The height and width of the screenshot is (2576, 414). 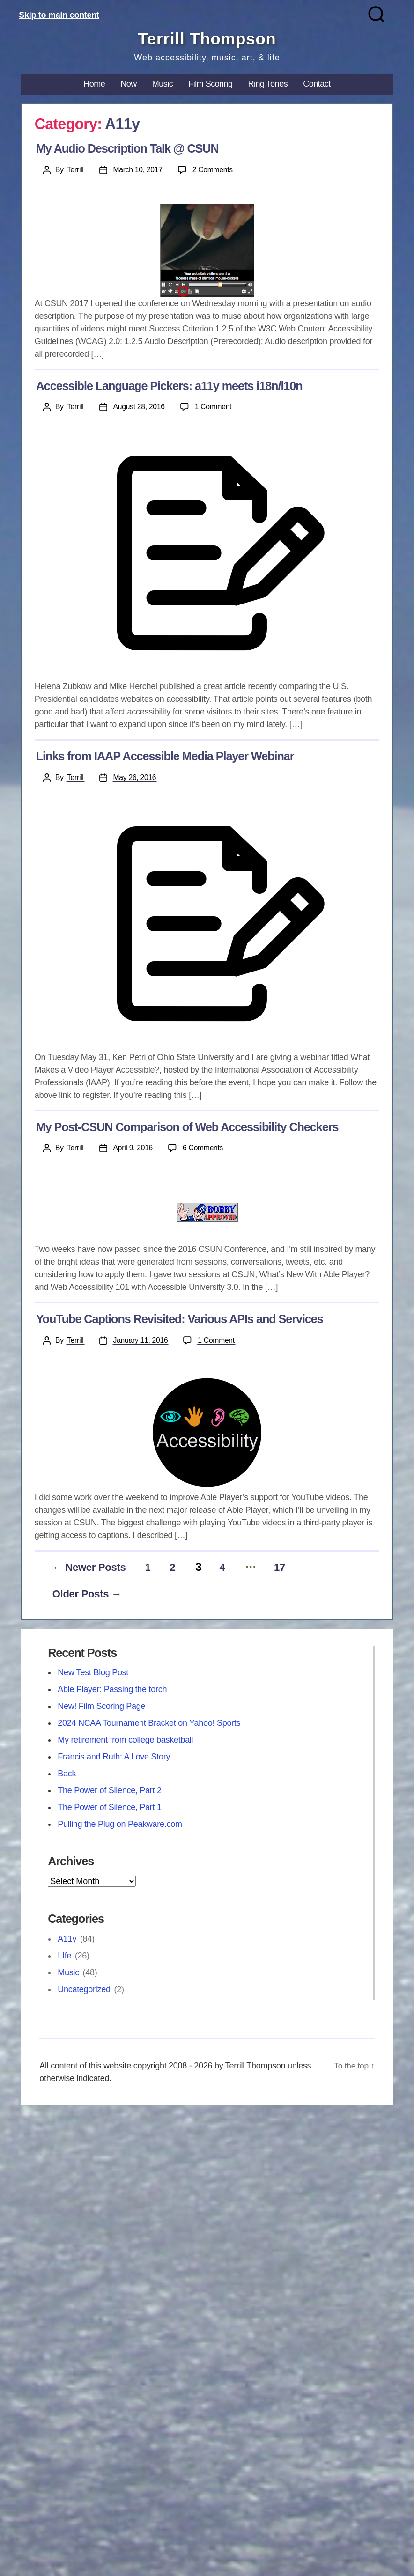 I want to click on My Post-CSUN Comparison of Web Accessibility Checkers, so click(x=187, y=1127).